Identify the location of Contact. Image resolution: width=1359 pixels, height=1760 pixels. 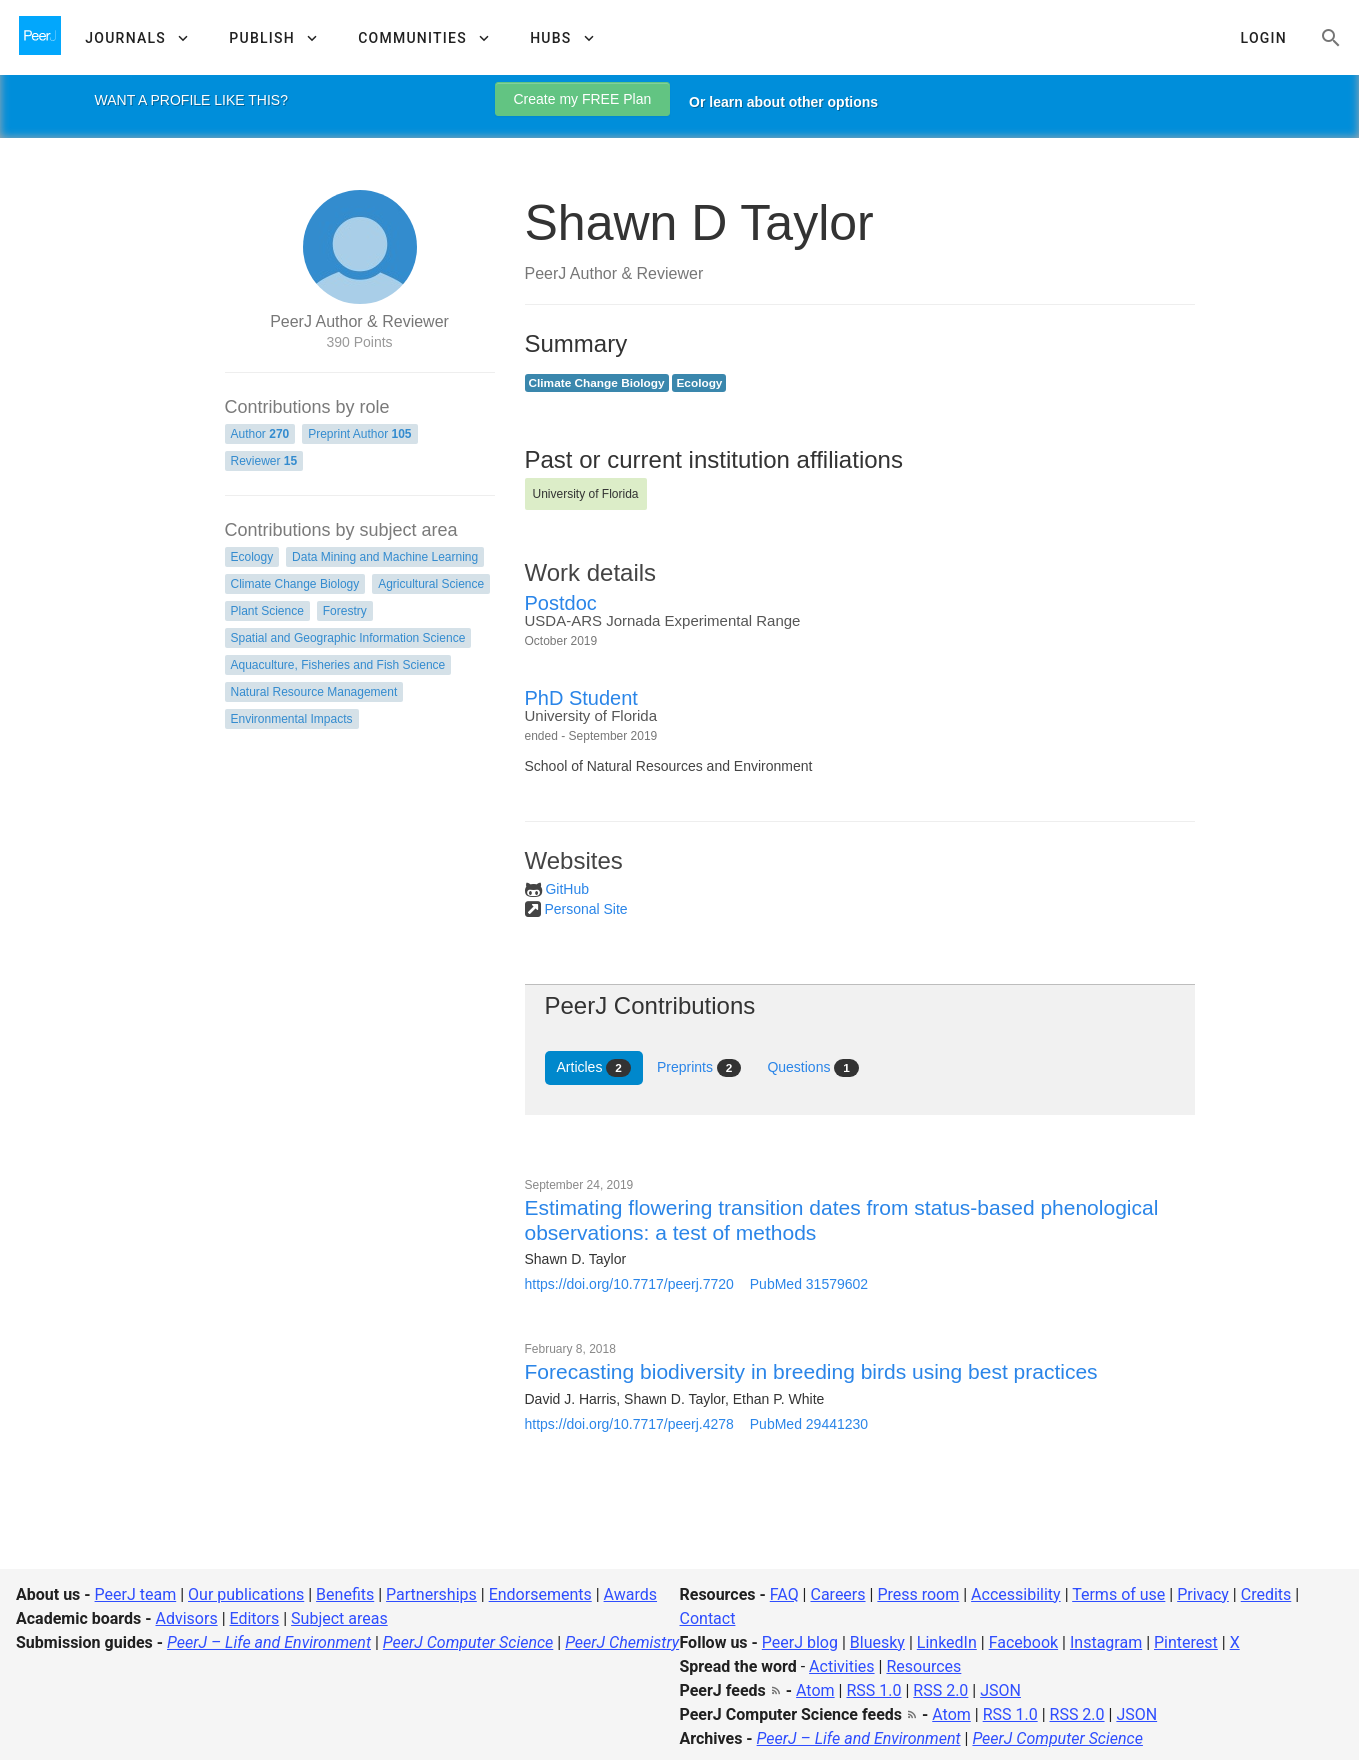
(708, 1618).